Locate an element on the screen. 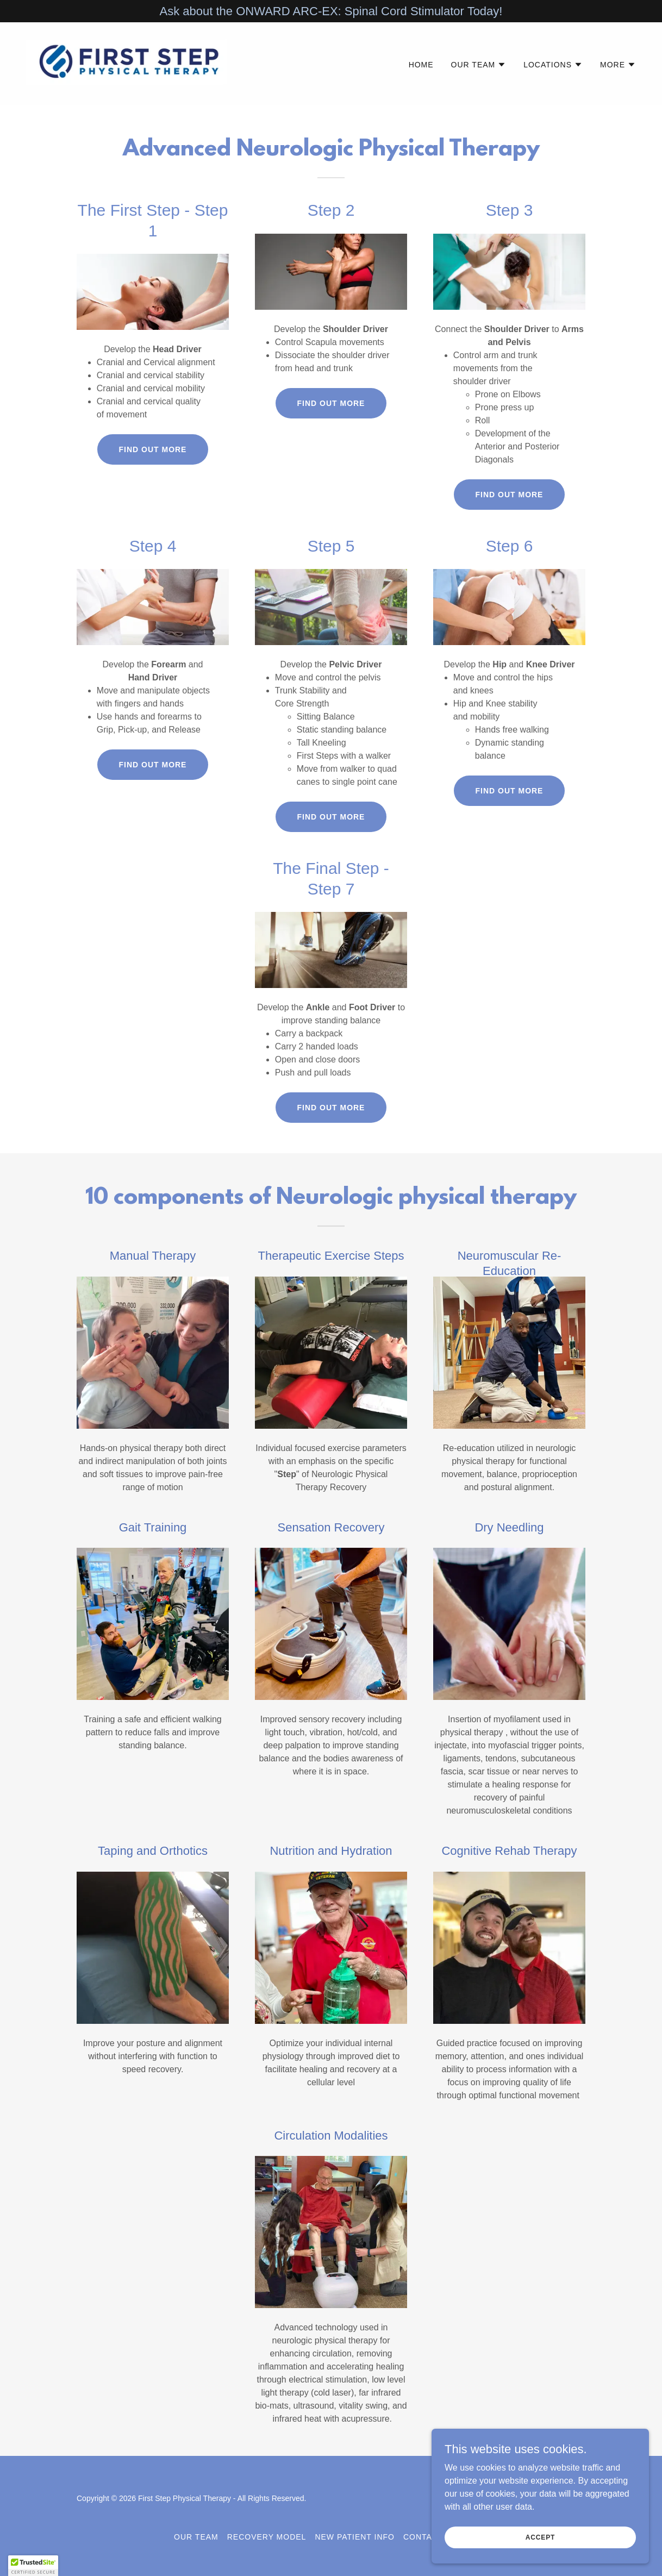 This screenshot has height=2576, width=662. Our Team [link] is located at coordinates (196, 2537).